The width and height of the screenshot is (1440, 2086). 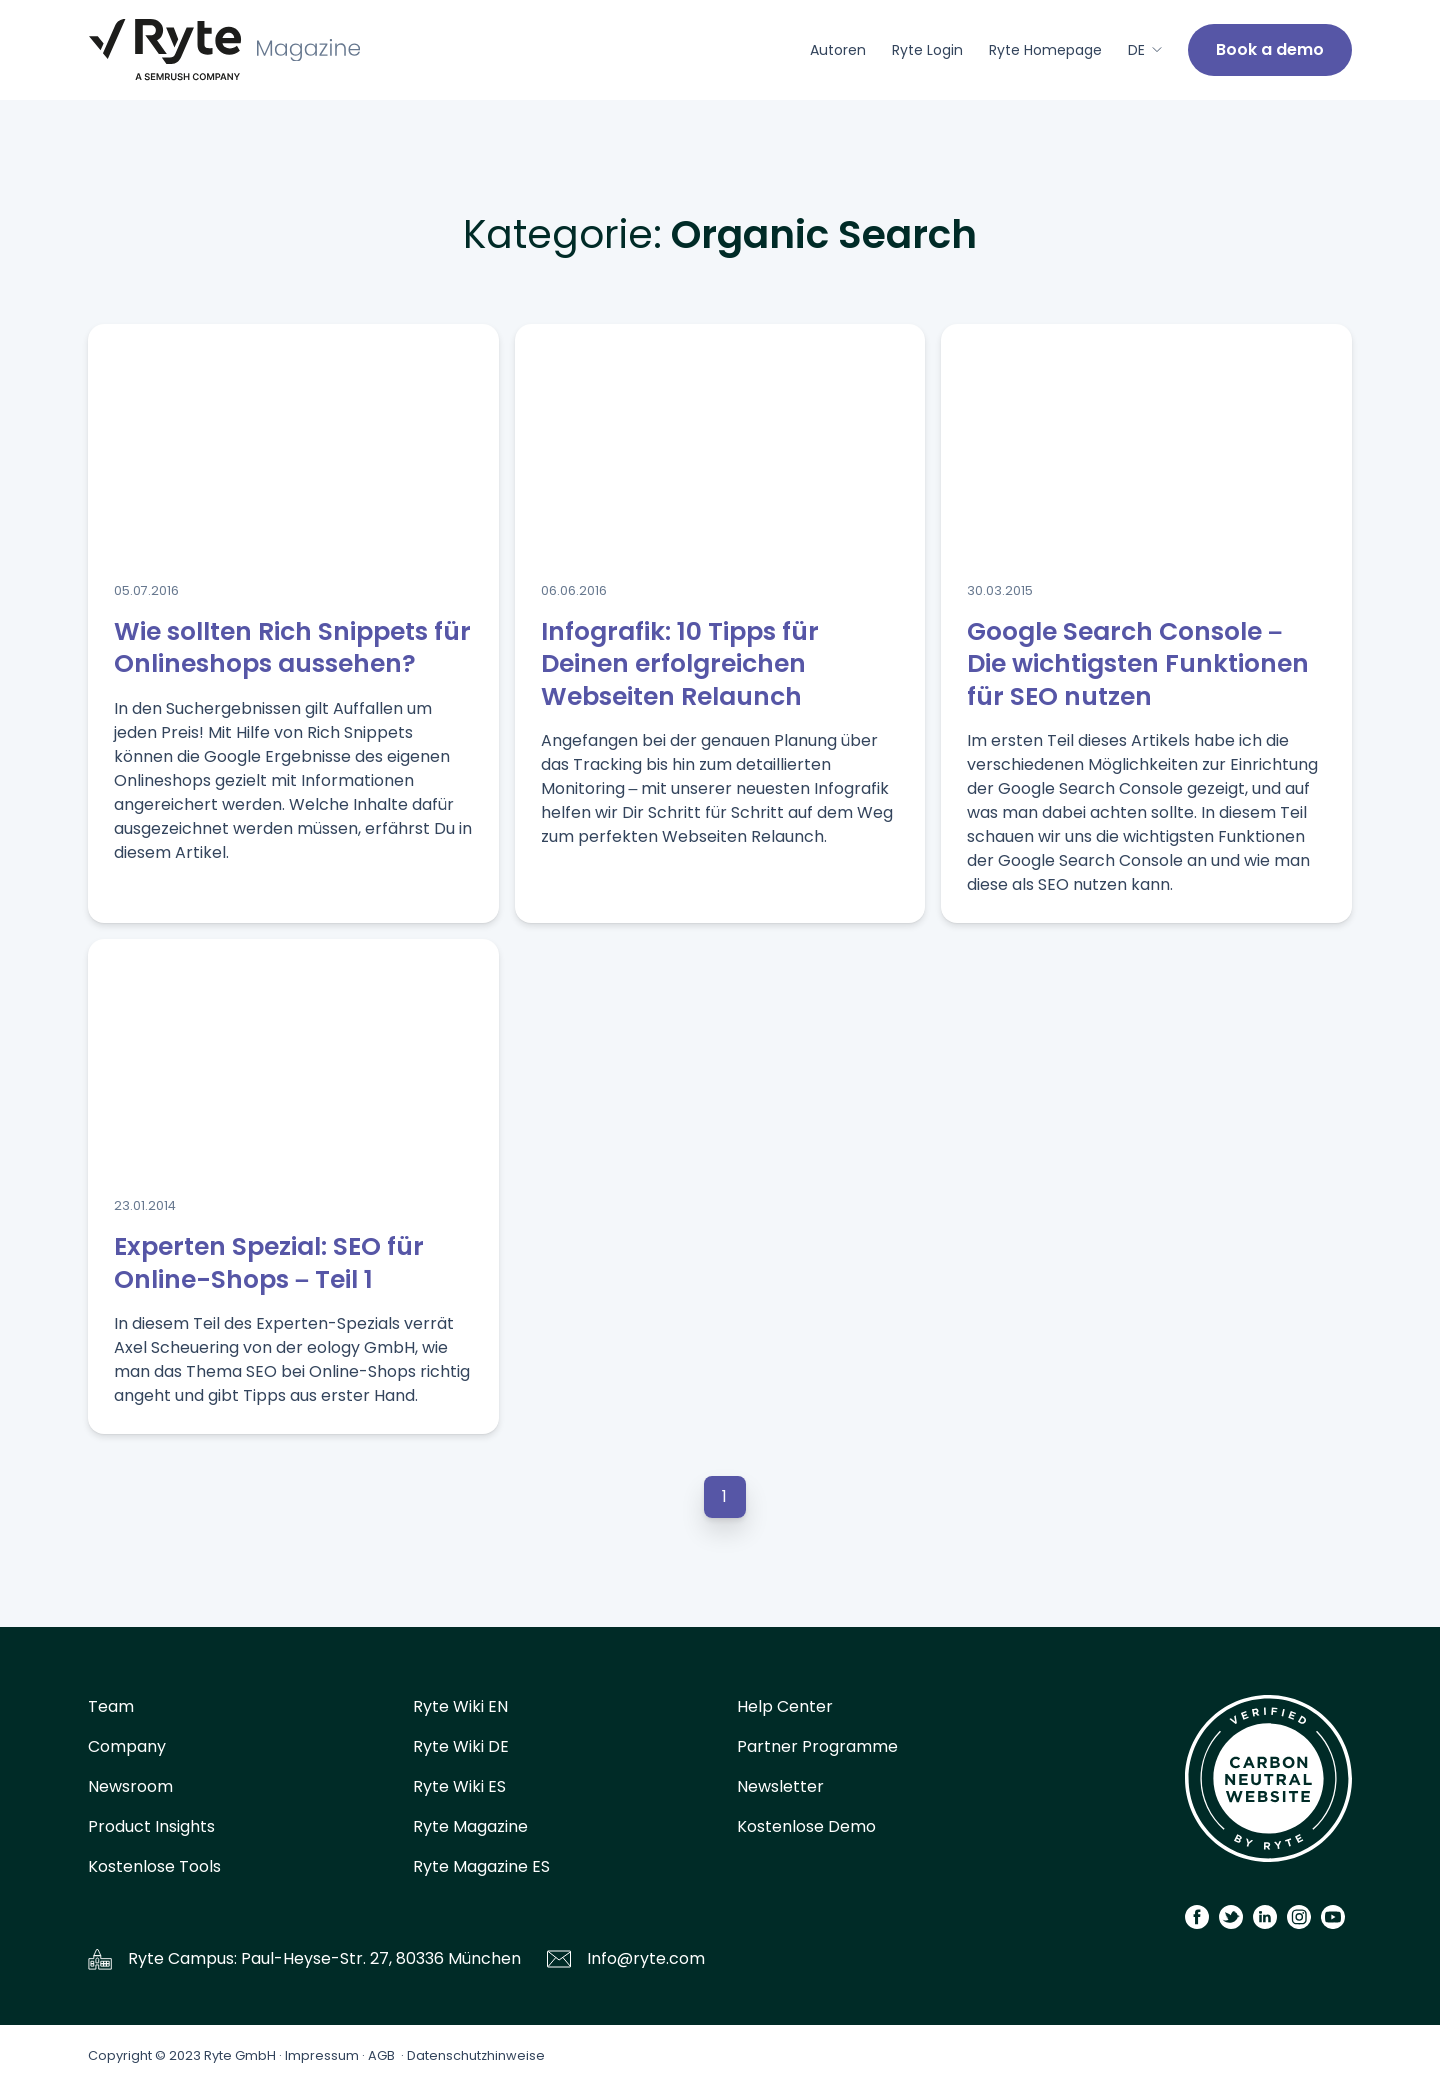 I want to click on Ryte Wiki ES, so click(x=459, y=1786).